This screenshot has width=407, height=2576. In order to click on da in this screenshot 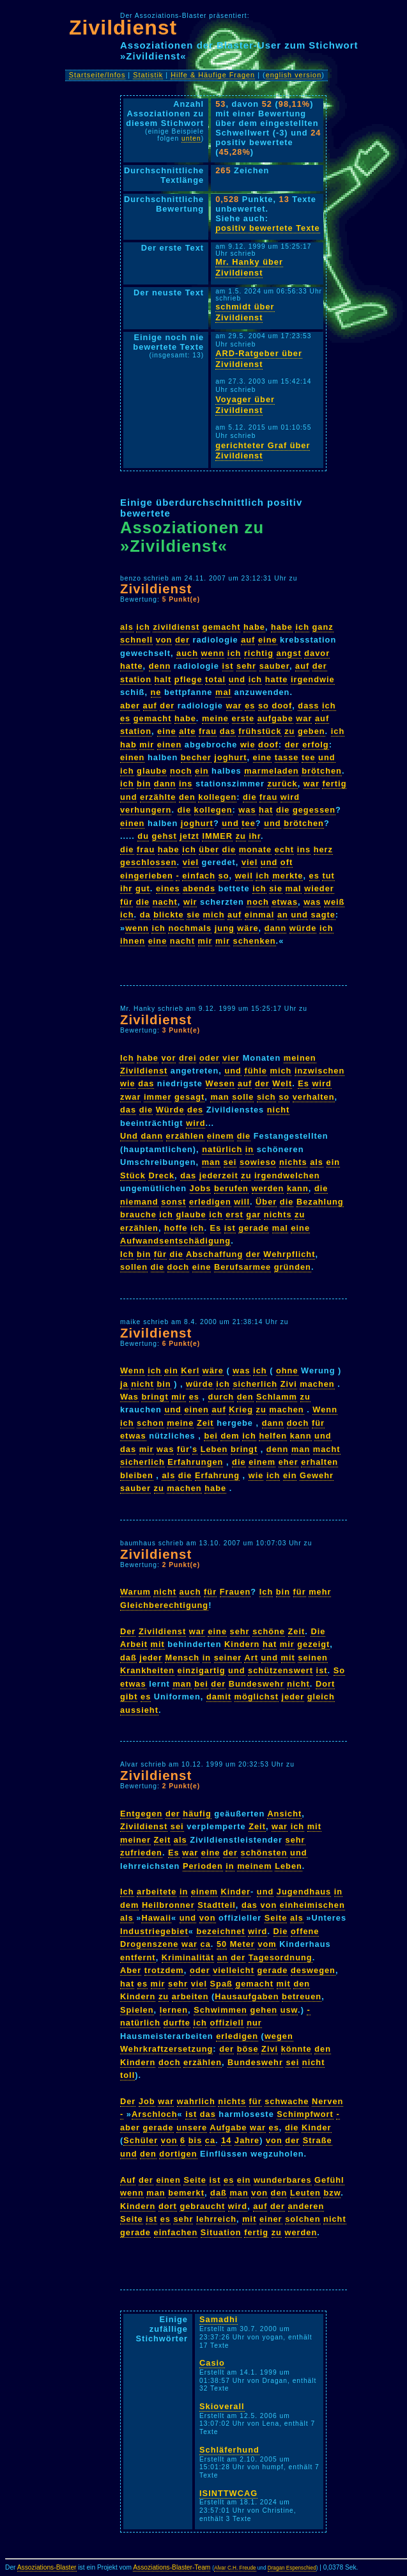, I will do `click(145, 914)`.